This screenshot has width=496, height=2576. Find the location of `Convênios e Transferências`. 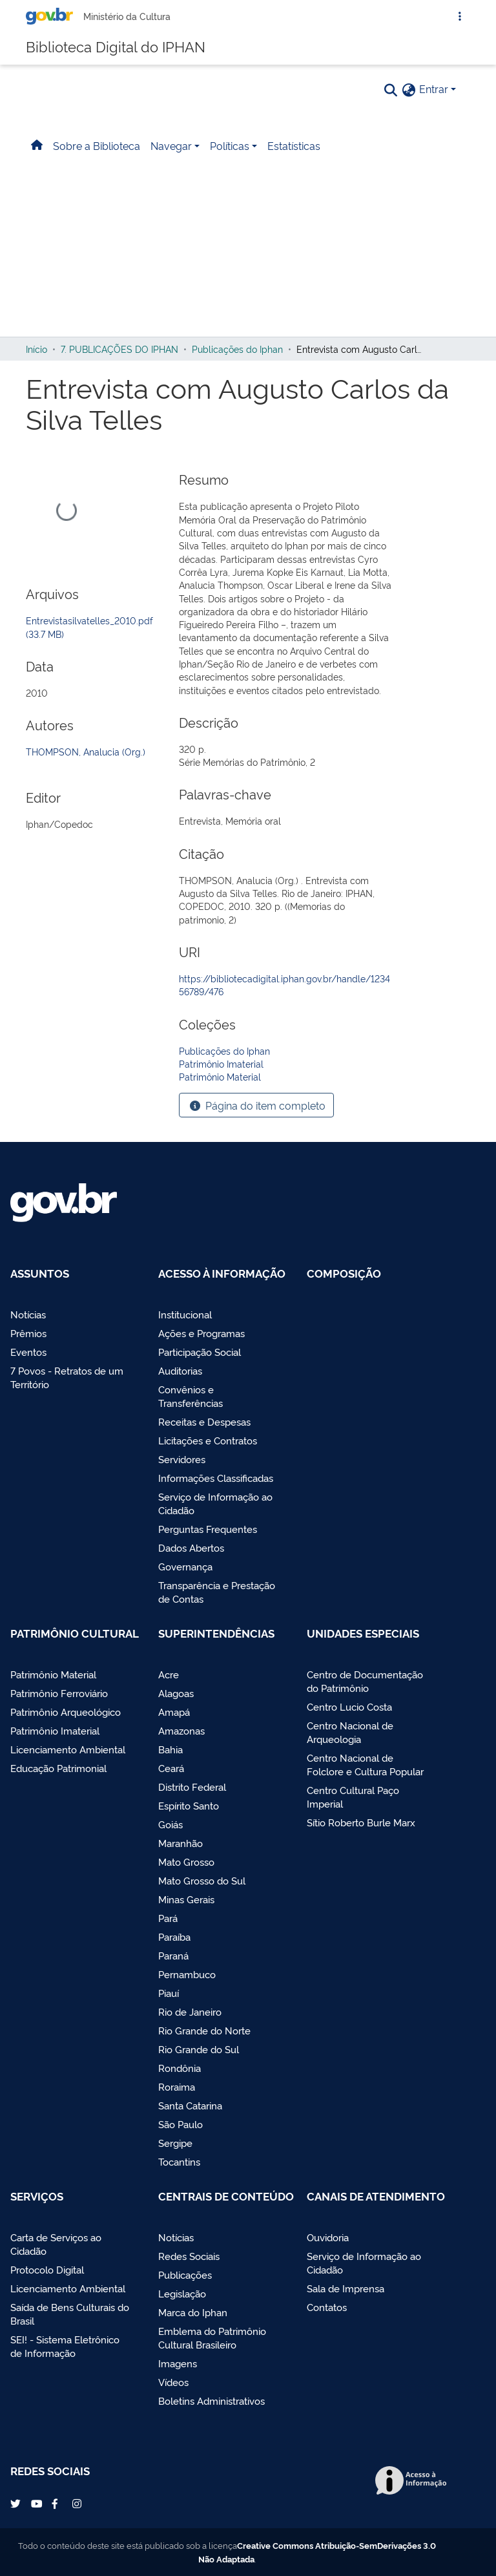

Convênios e Transferências is located at coordinates (190, 1395).